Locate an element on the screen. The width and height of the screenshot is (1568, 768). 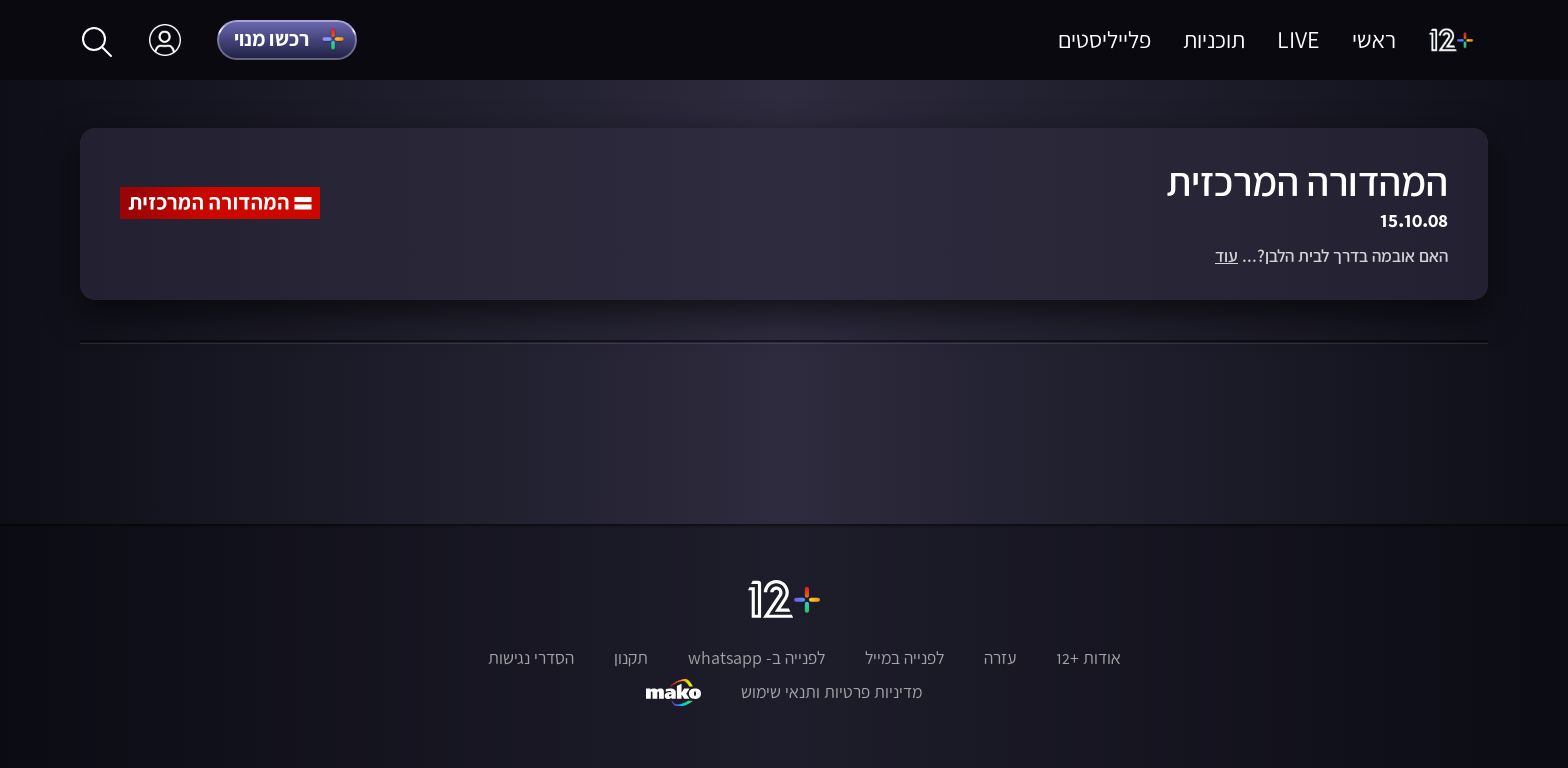
תוכניות is located at coordinates (1214, 39).